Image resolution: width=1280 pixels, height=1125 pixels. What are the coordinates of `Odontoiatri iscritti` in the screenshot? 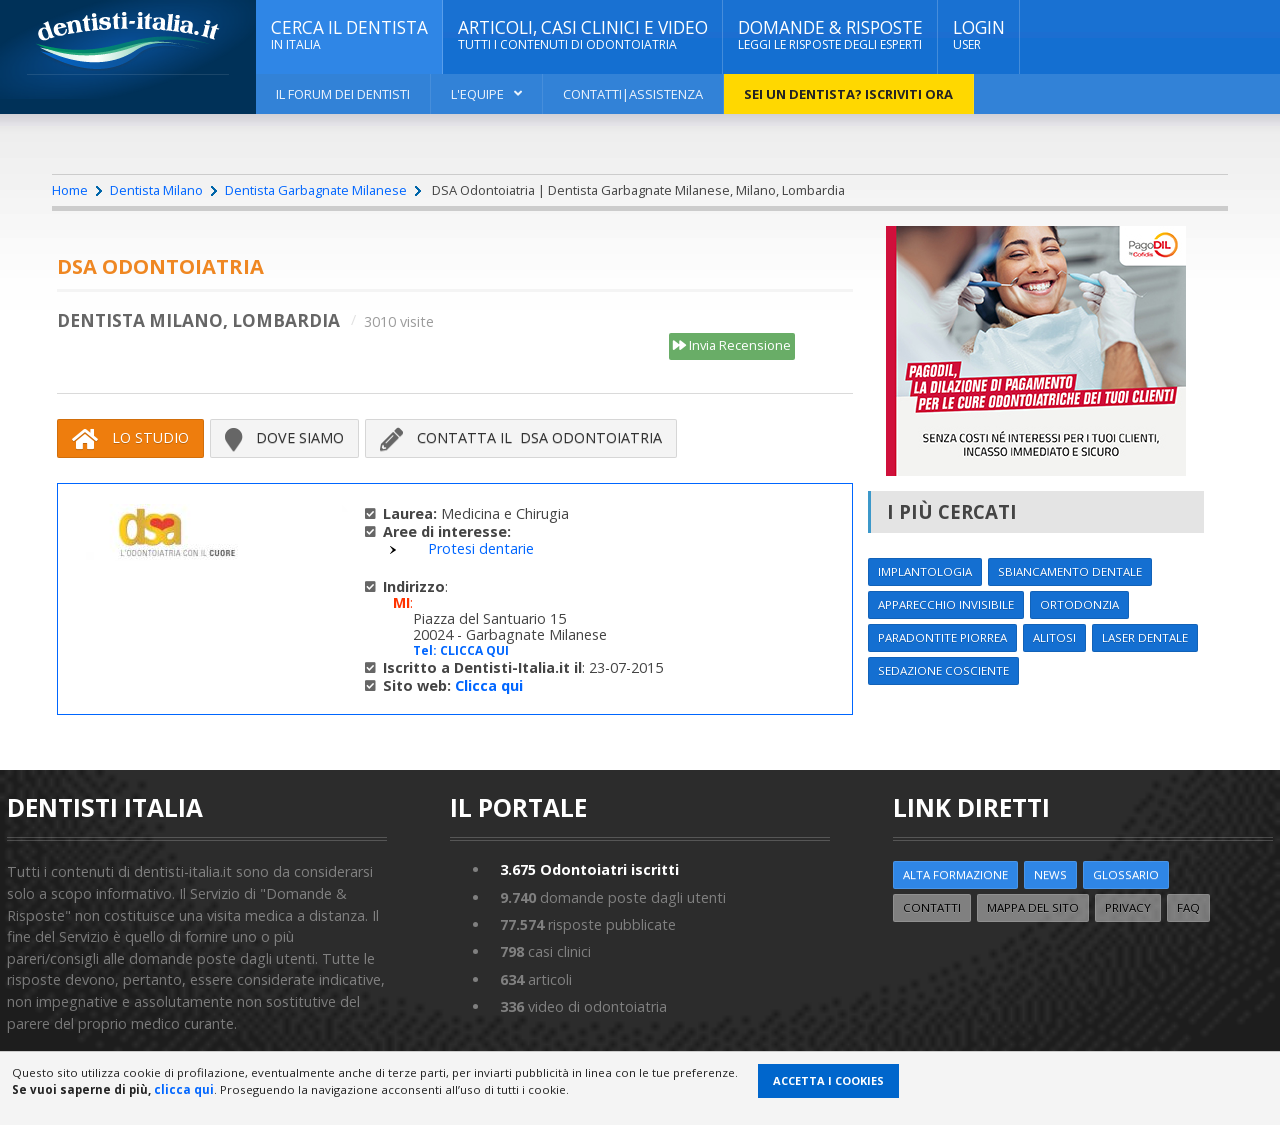 It's located at (589, 869).